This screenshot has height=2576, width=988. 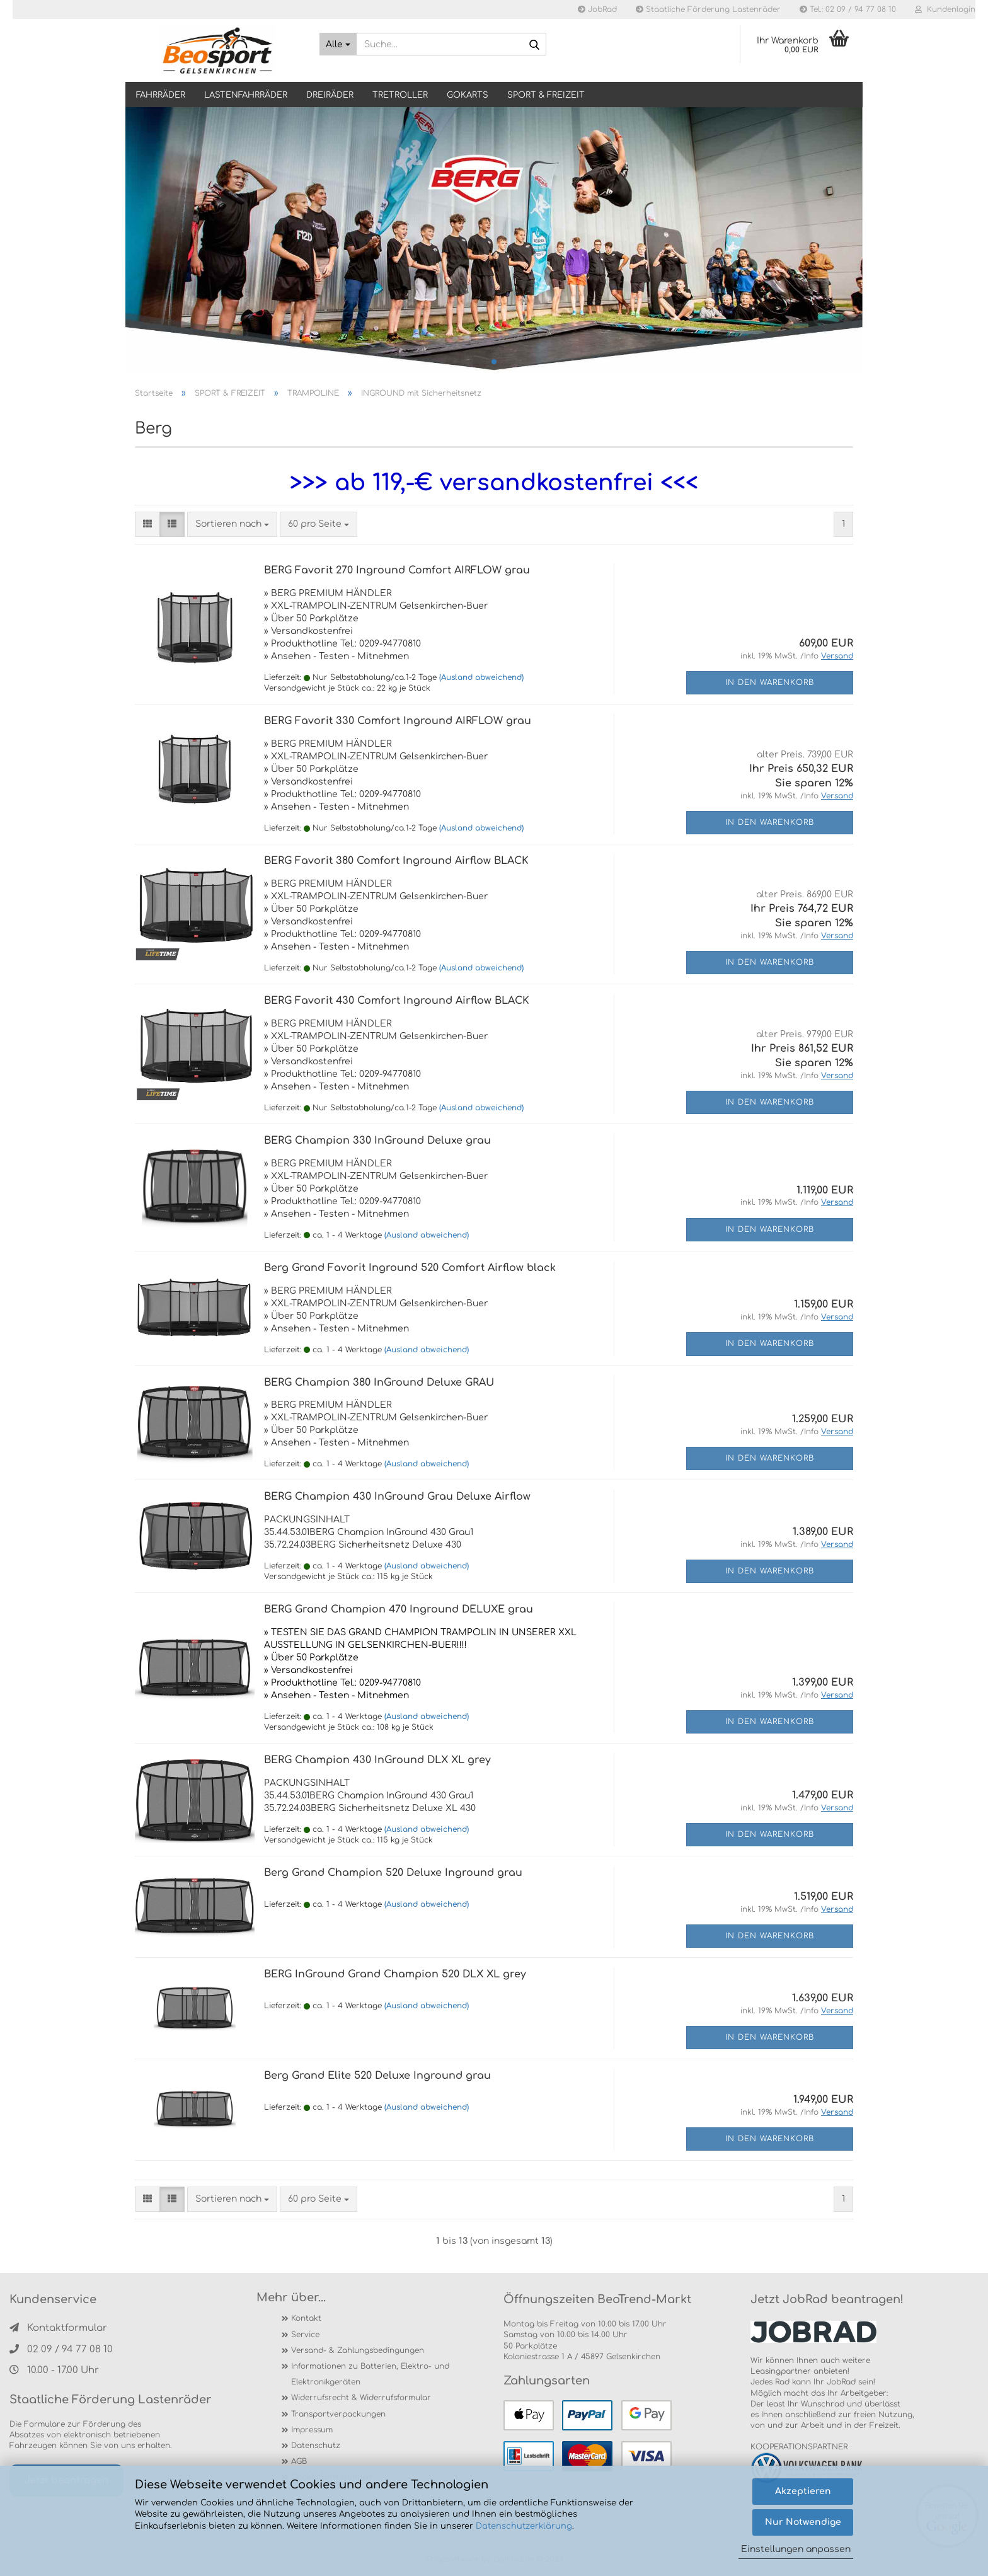 I want to click on Transportverpackungen, so click(x=338, y=2414).